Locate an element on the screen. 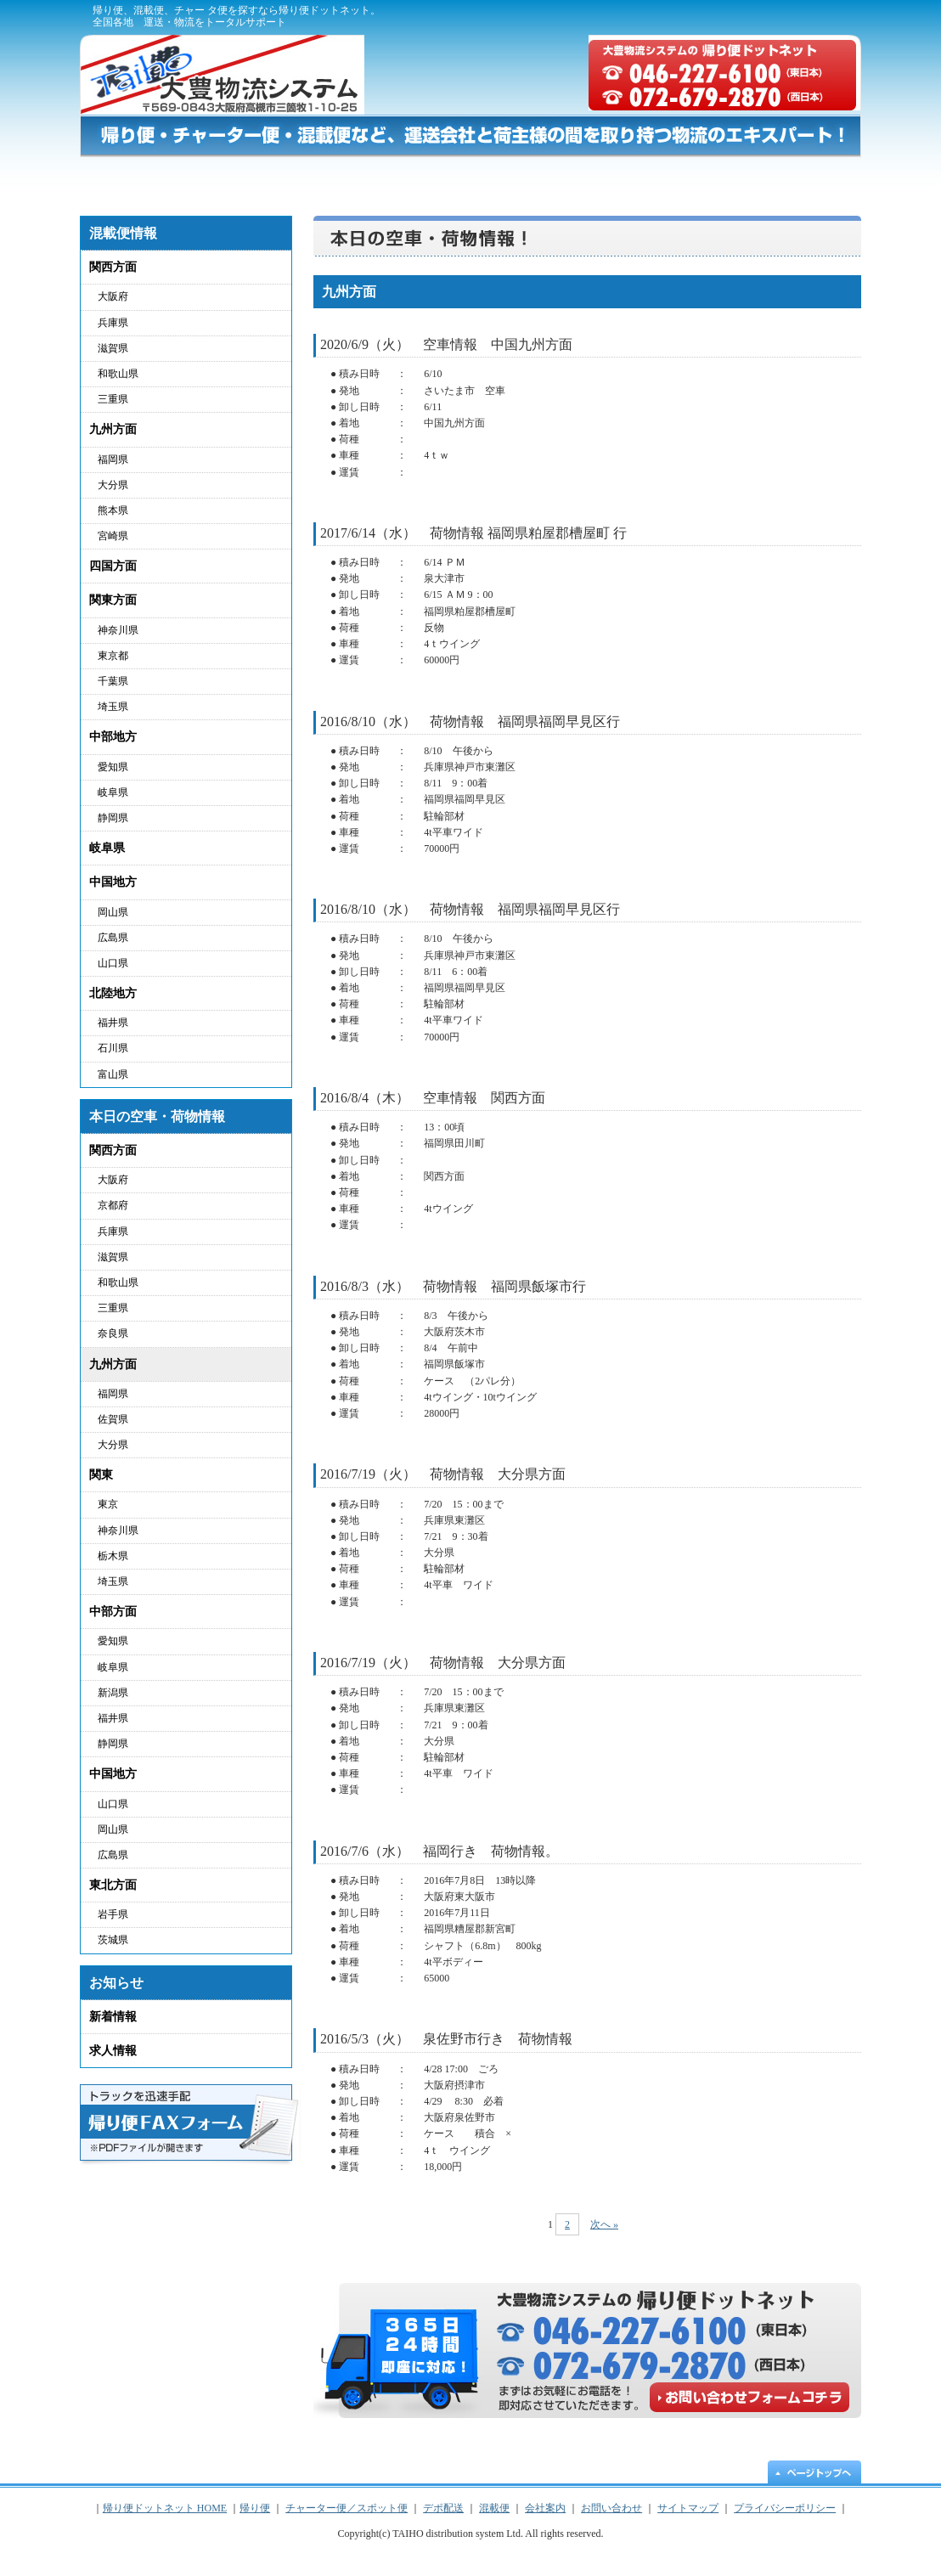 The image size is (941, 2576). 求人情報 is located at coordinates (113, 2050).